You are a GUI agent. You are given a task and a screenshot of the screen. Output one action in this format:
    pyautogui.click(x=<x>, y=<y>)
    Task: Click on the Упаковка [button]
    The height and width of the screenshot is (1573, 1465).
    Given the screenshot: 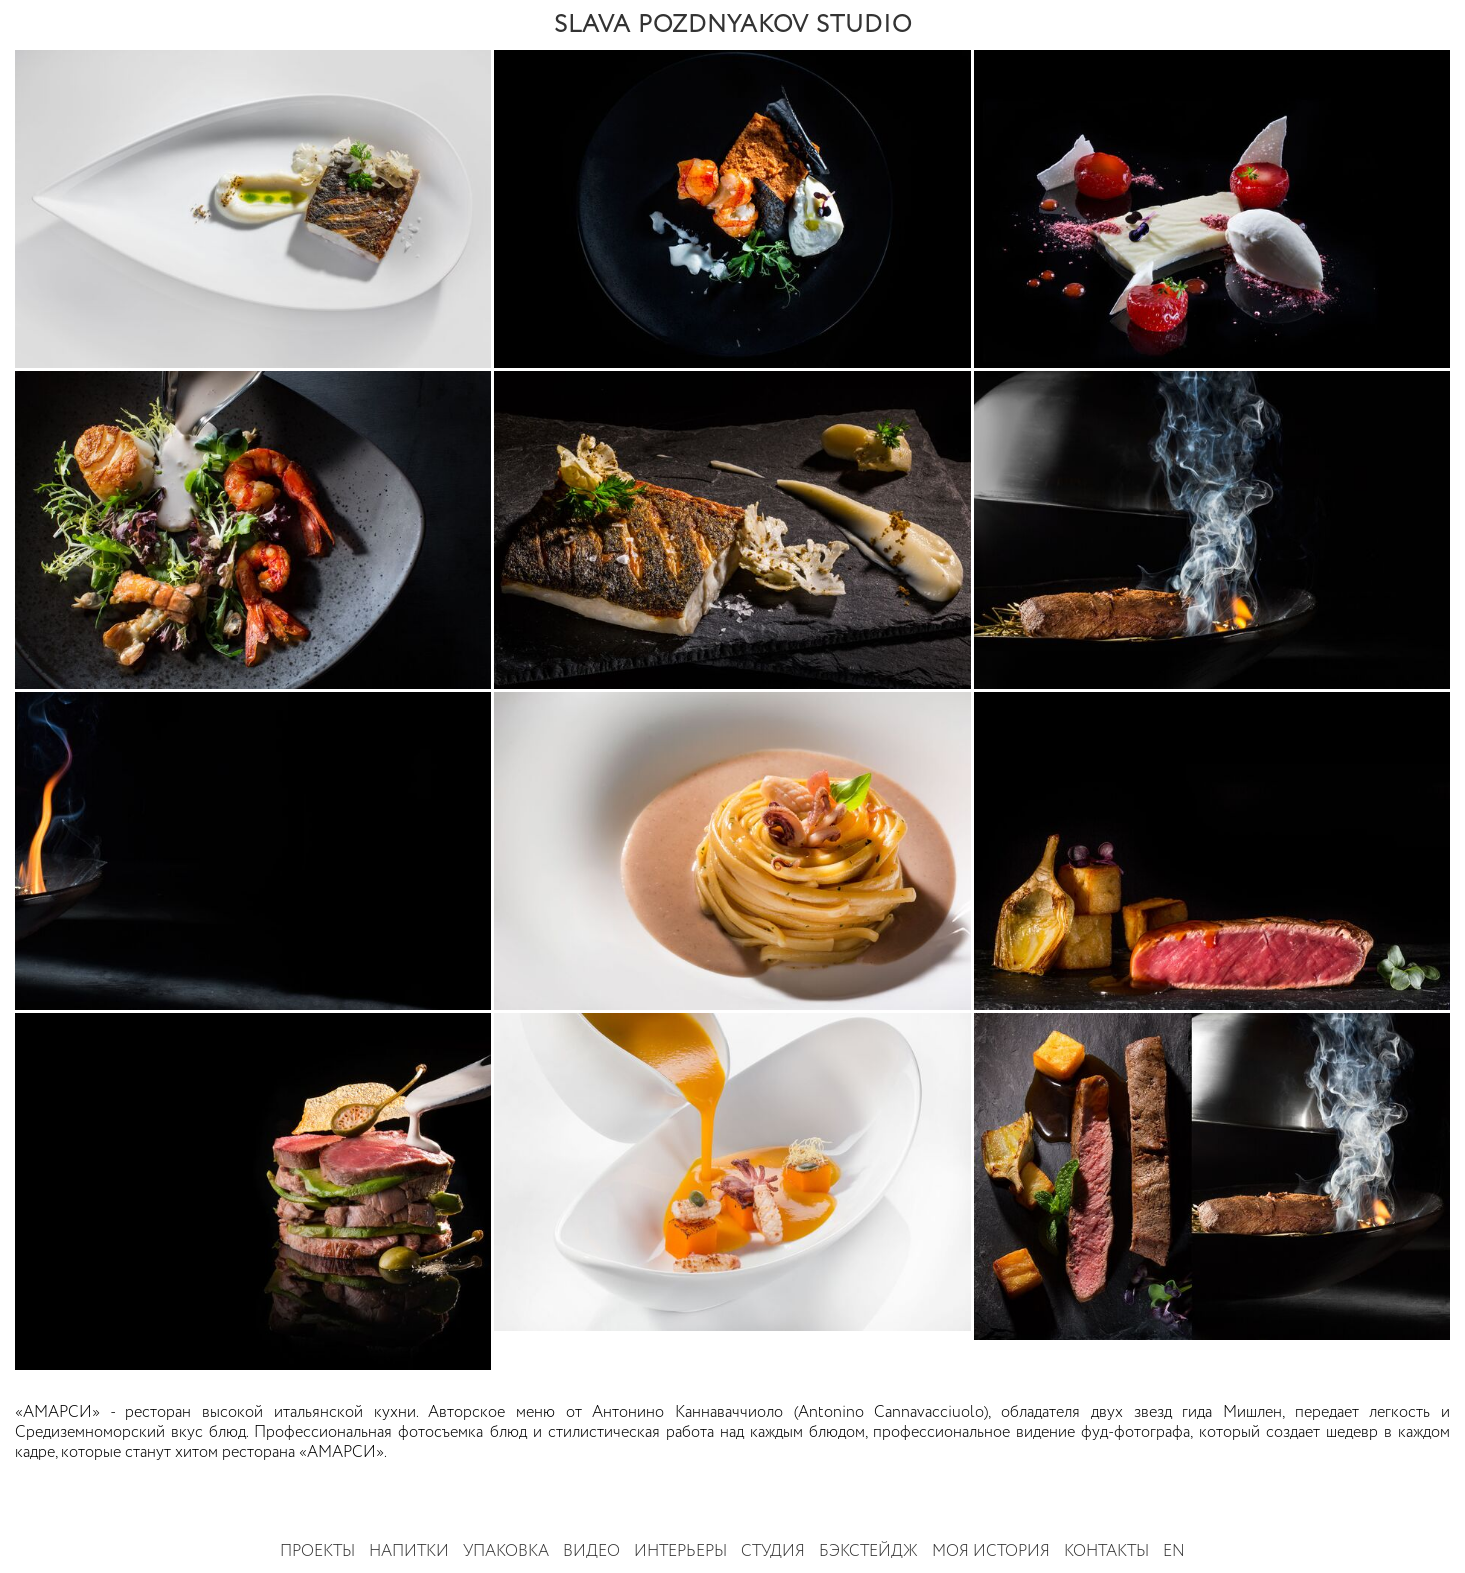 What is the action you would take?
    pyautogui.click(x=506, y=1552)
    